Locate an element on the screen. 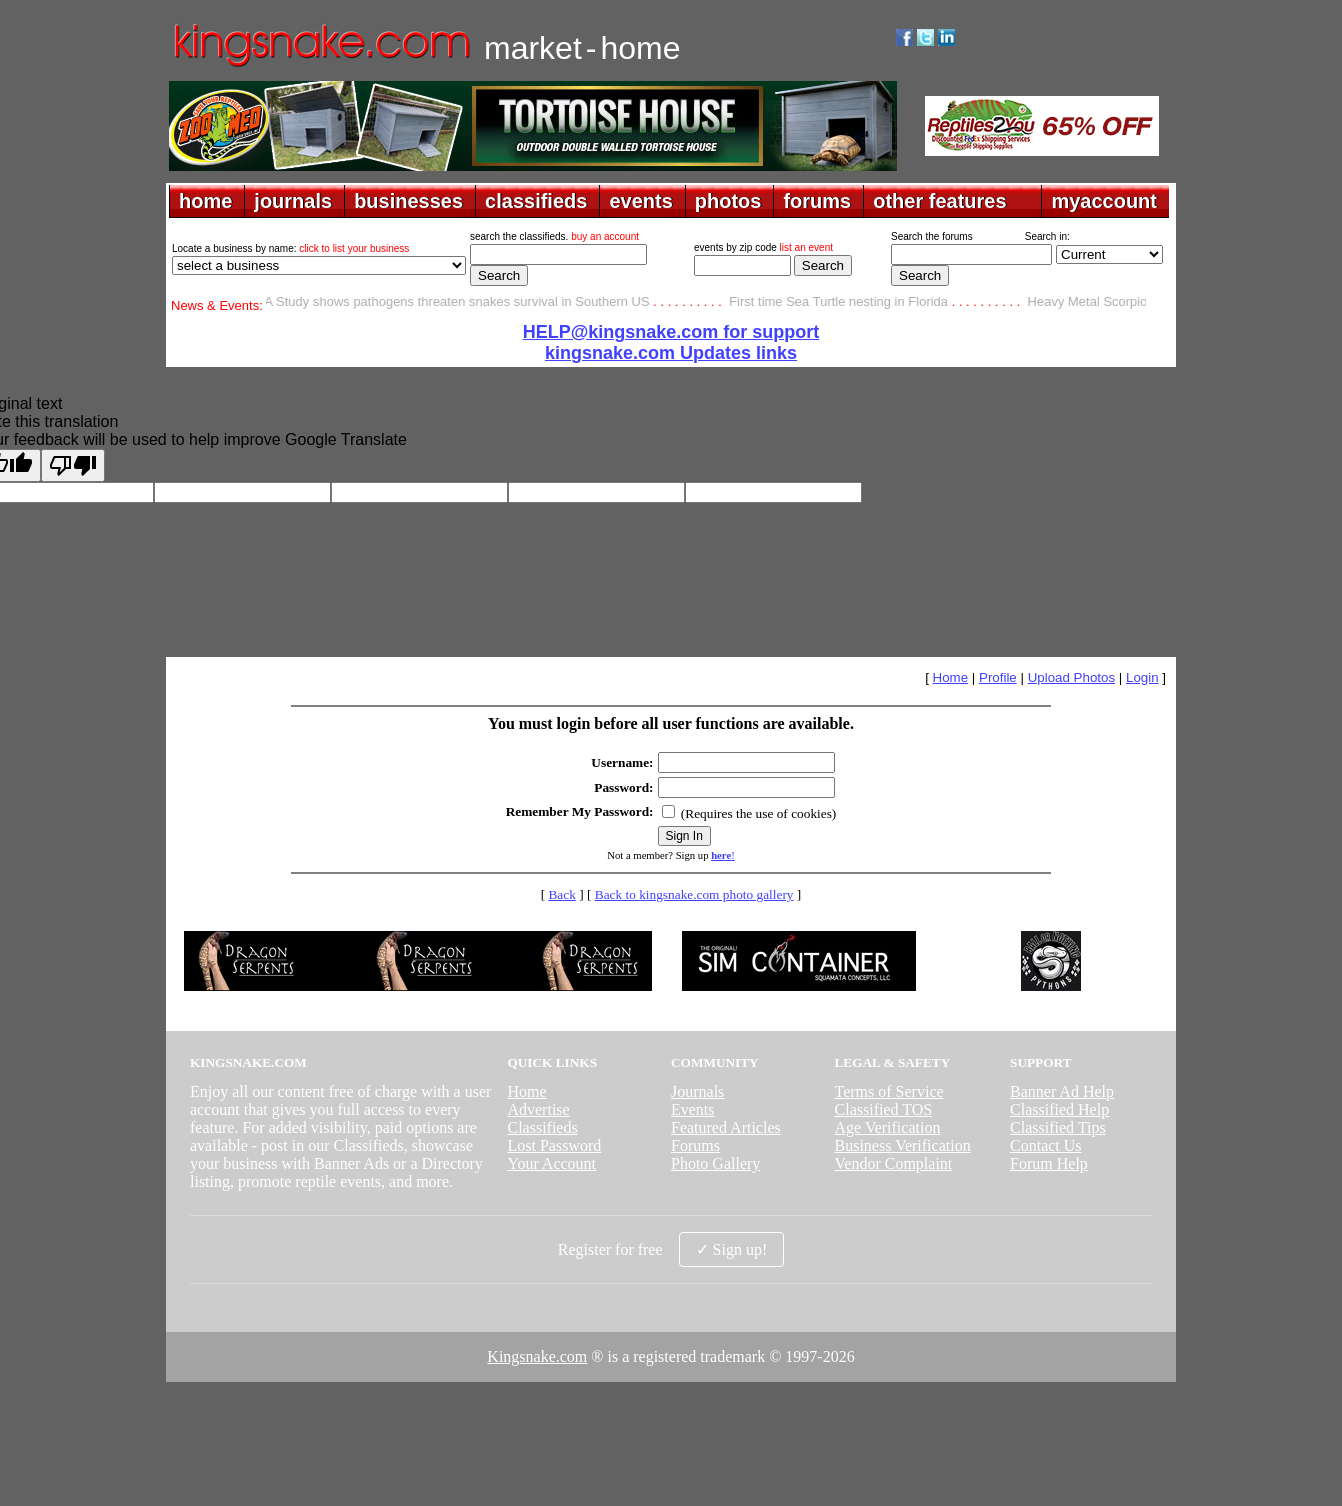 This screenshot has height=1506, width=1342. classifieds is located at coordinates (536, 201).